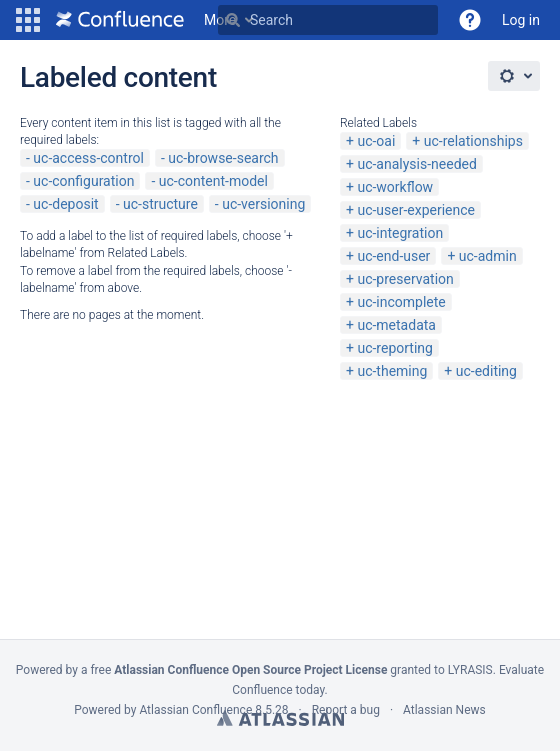 The height and width of the screenshot is (751, 560). What do you see at coordinates (473, 141) in the screenshot?
I see `uc-relationships` at bounding box center [473, 141].